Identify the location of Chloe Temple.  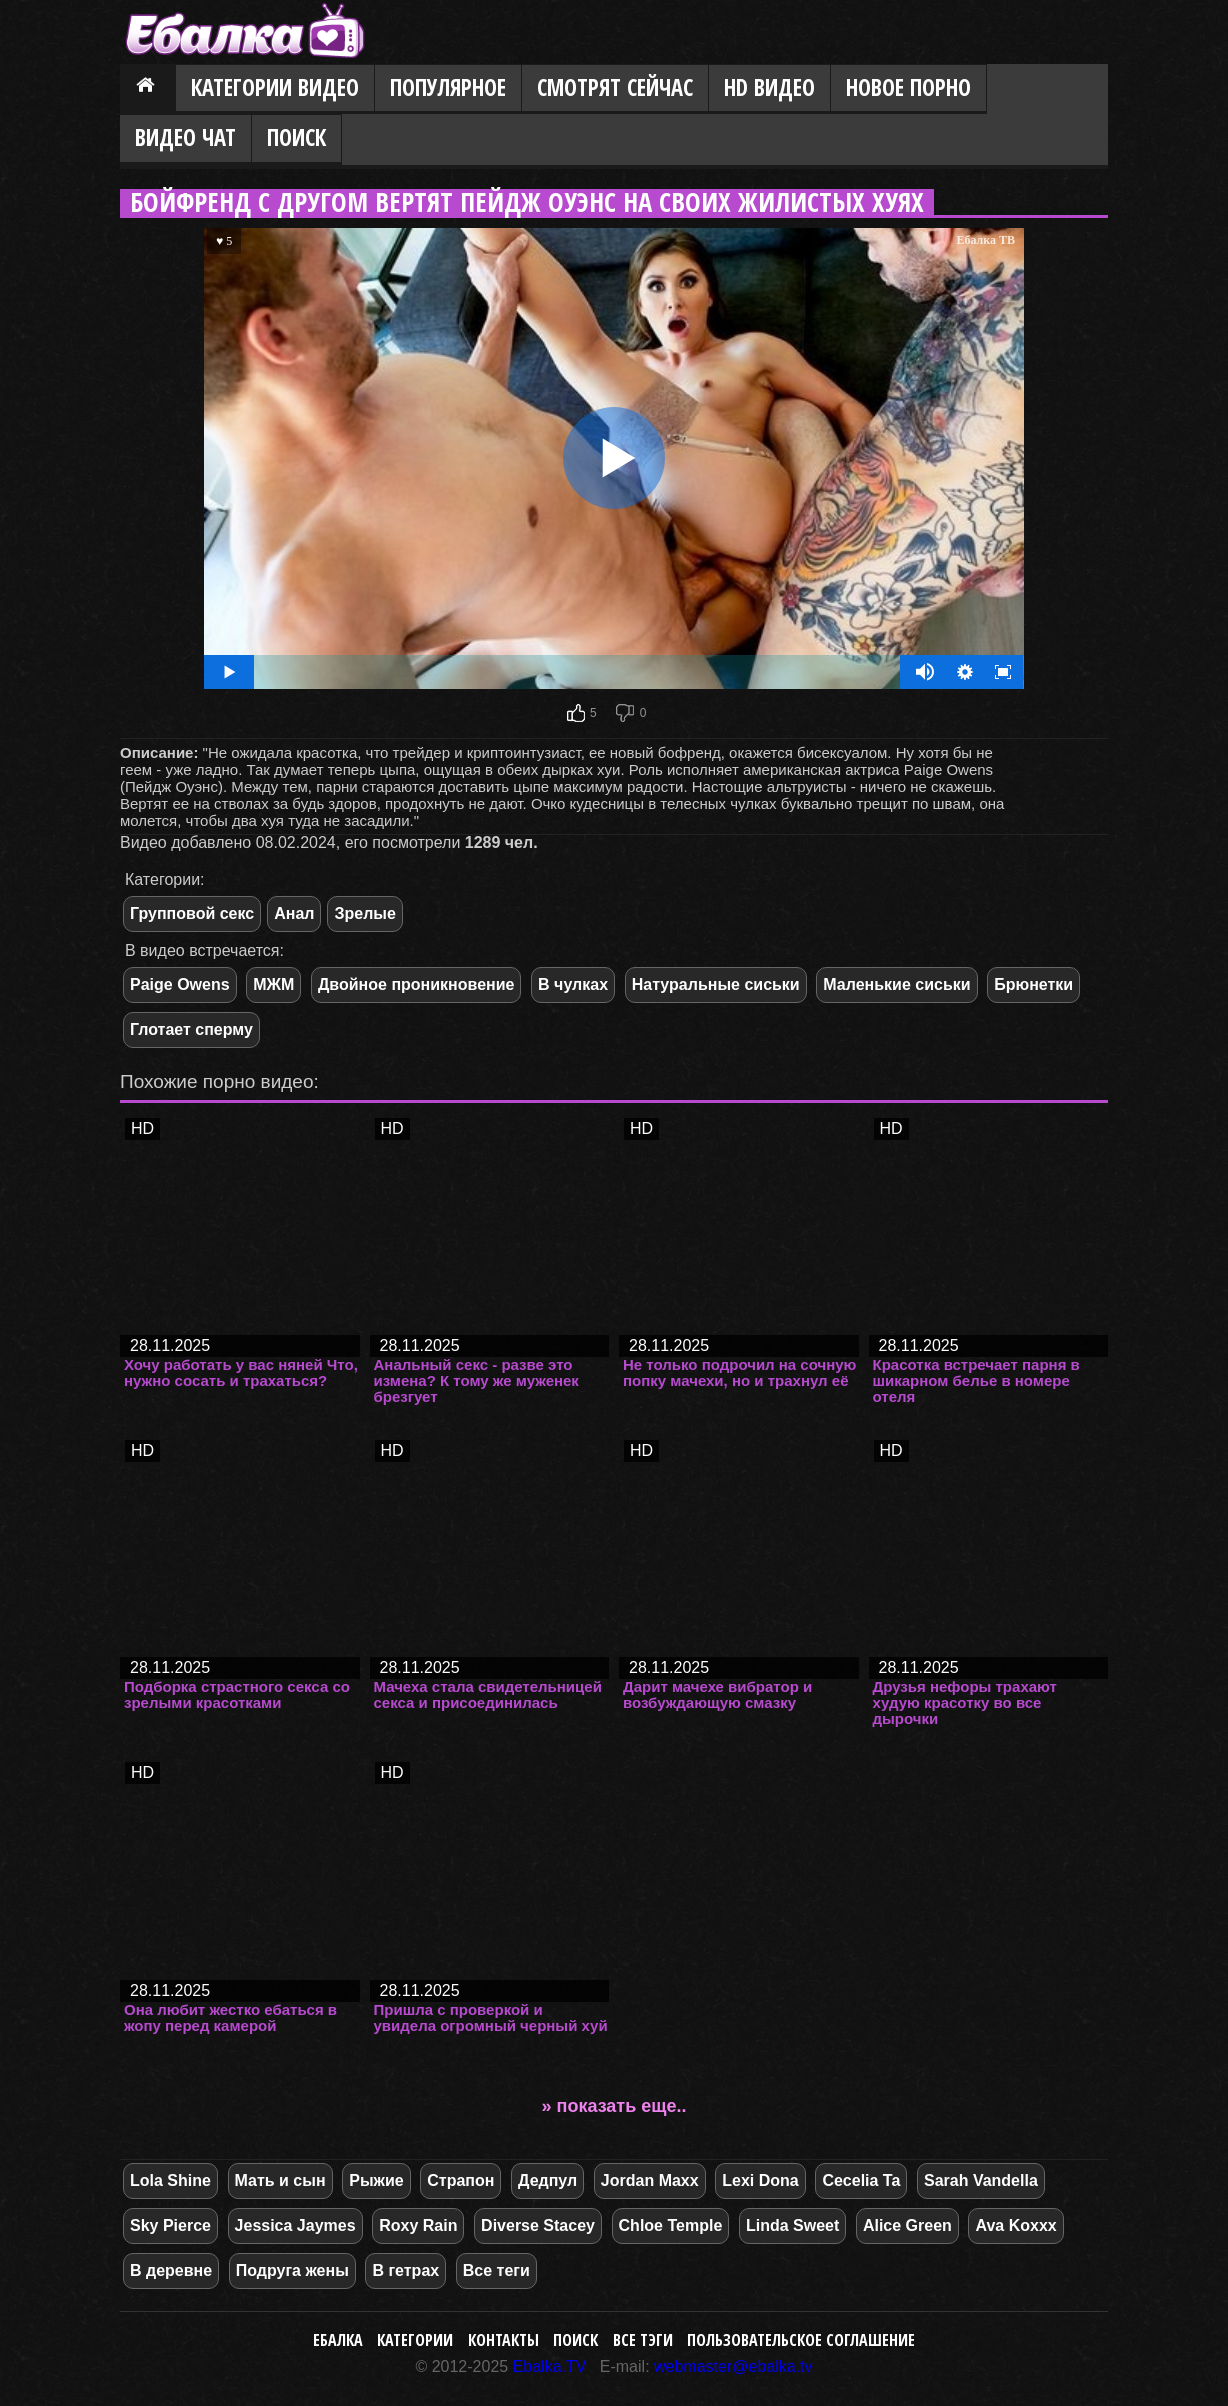
(671, 2225).